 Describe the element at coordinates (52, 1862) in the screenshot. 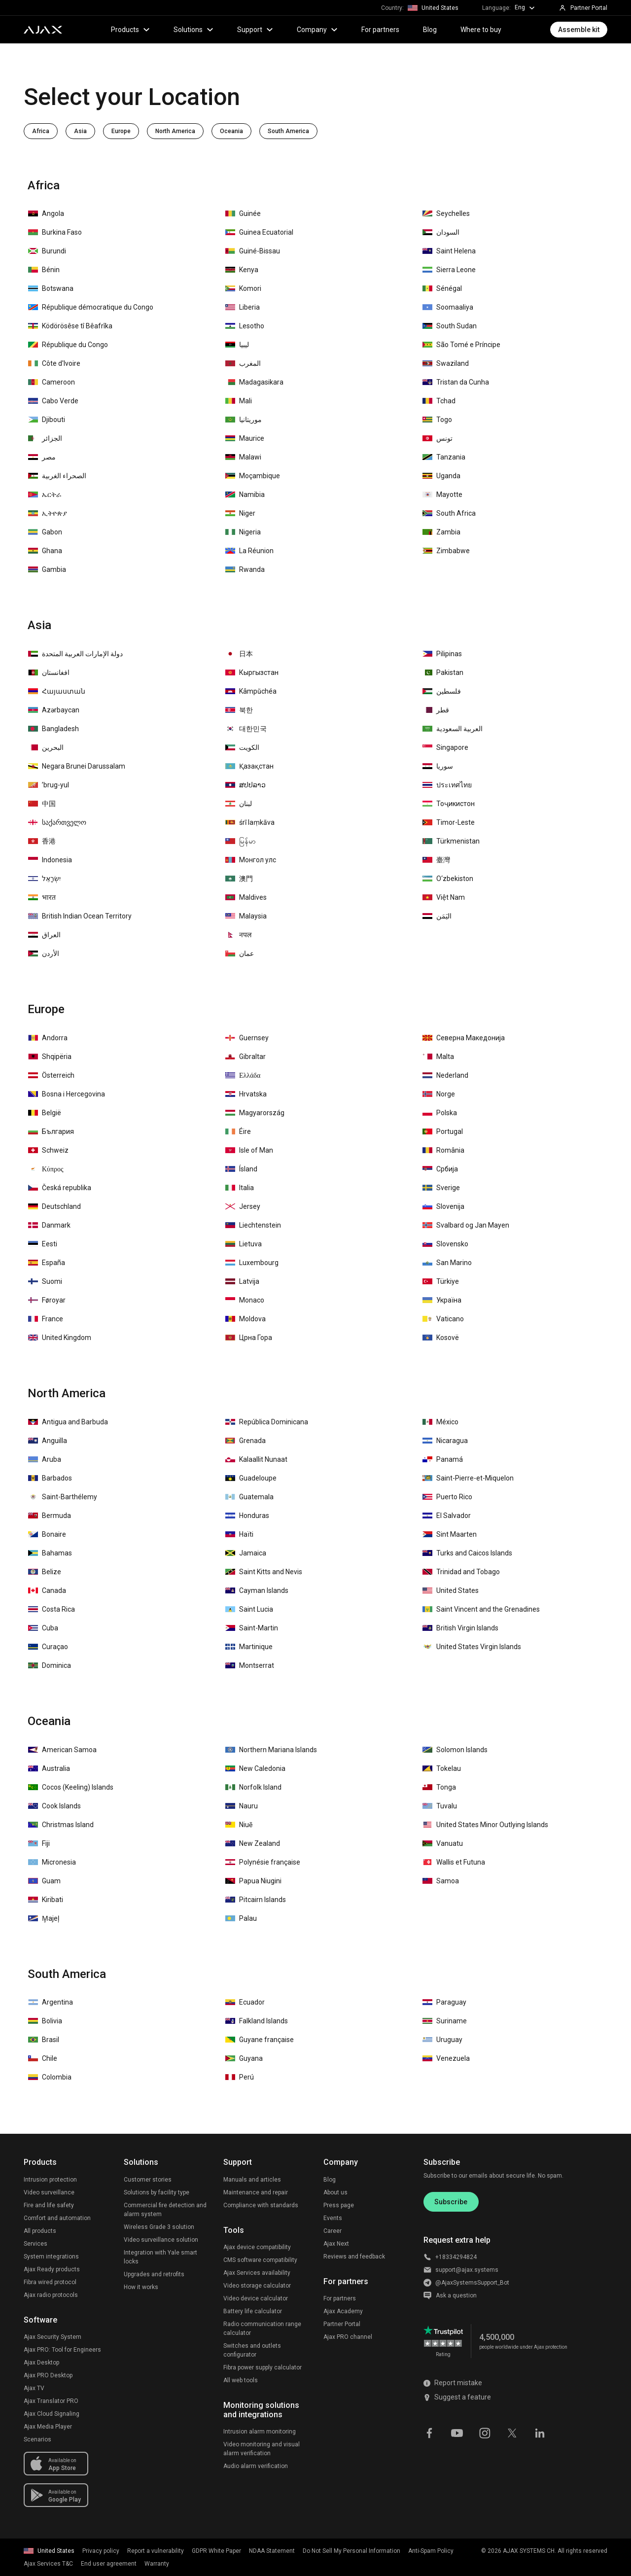

I see `Micronesia` at that location.